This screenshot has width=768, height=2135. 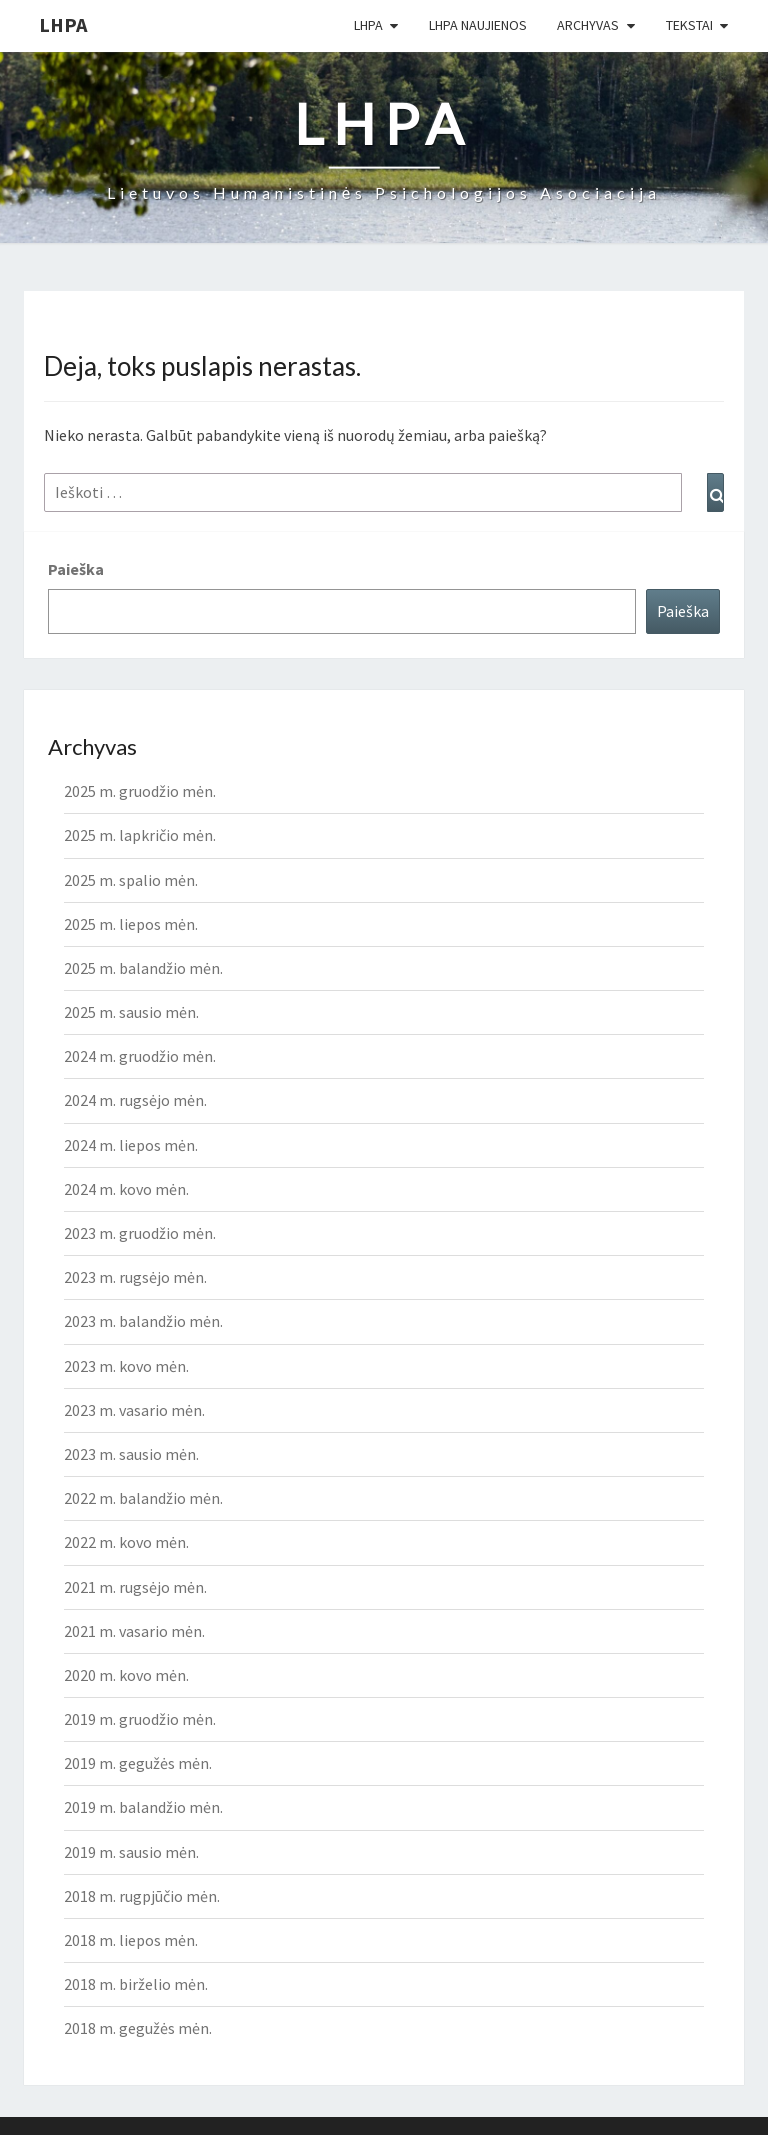 What do you see at coordinates (131, 1852) in the screenshot?
I see `2019 m. sausio mėn.` at bounding box center [131, 1852].